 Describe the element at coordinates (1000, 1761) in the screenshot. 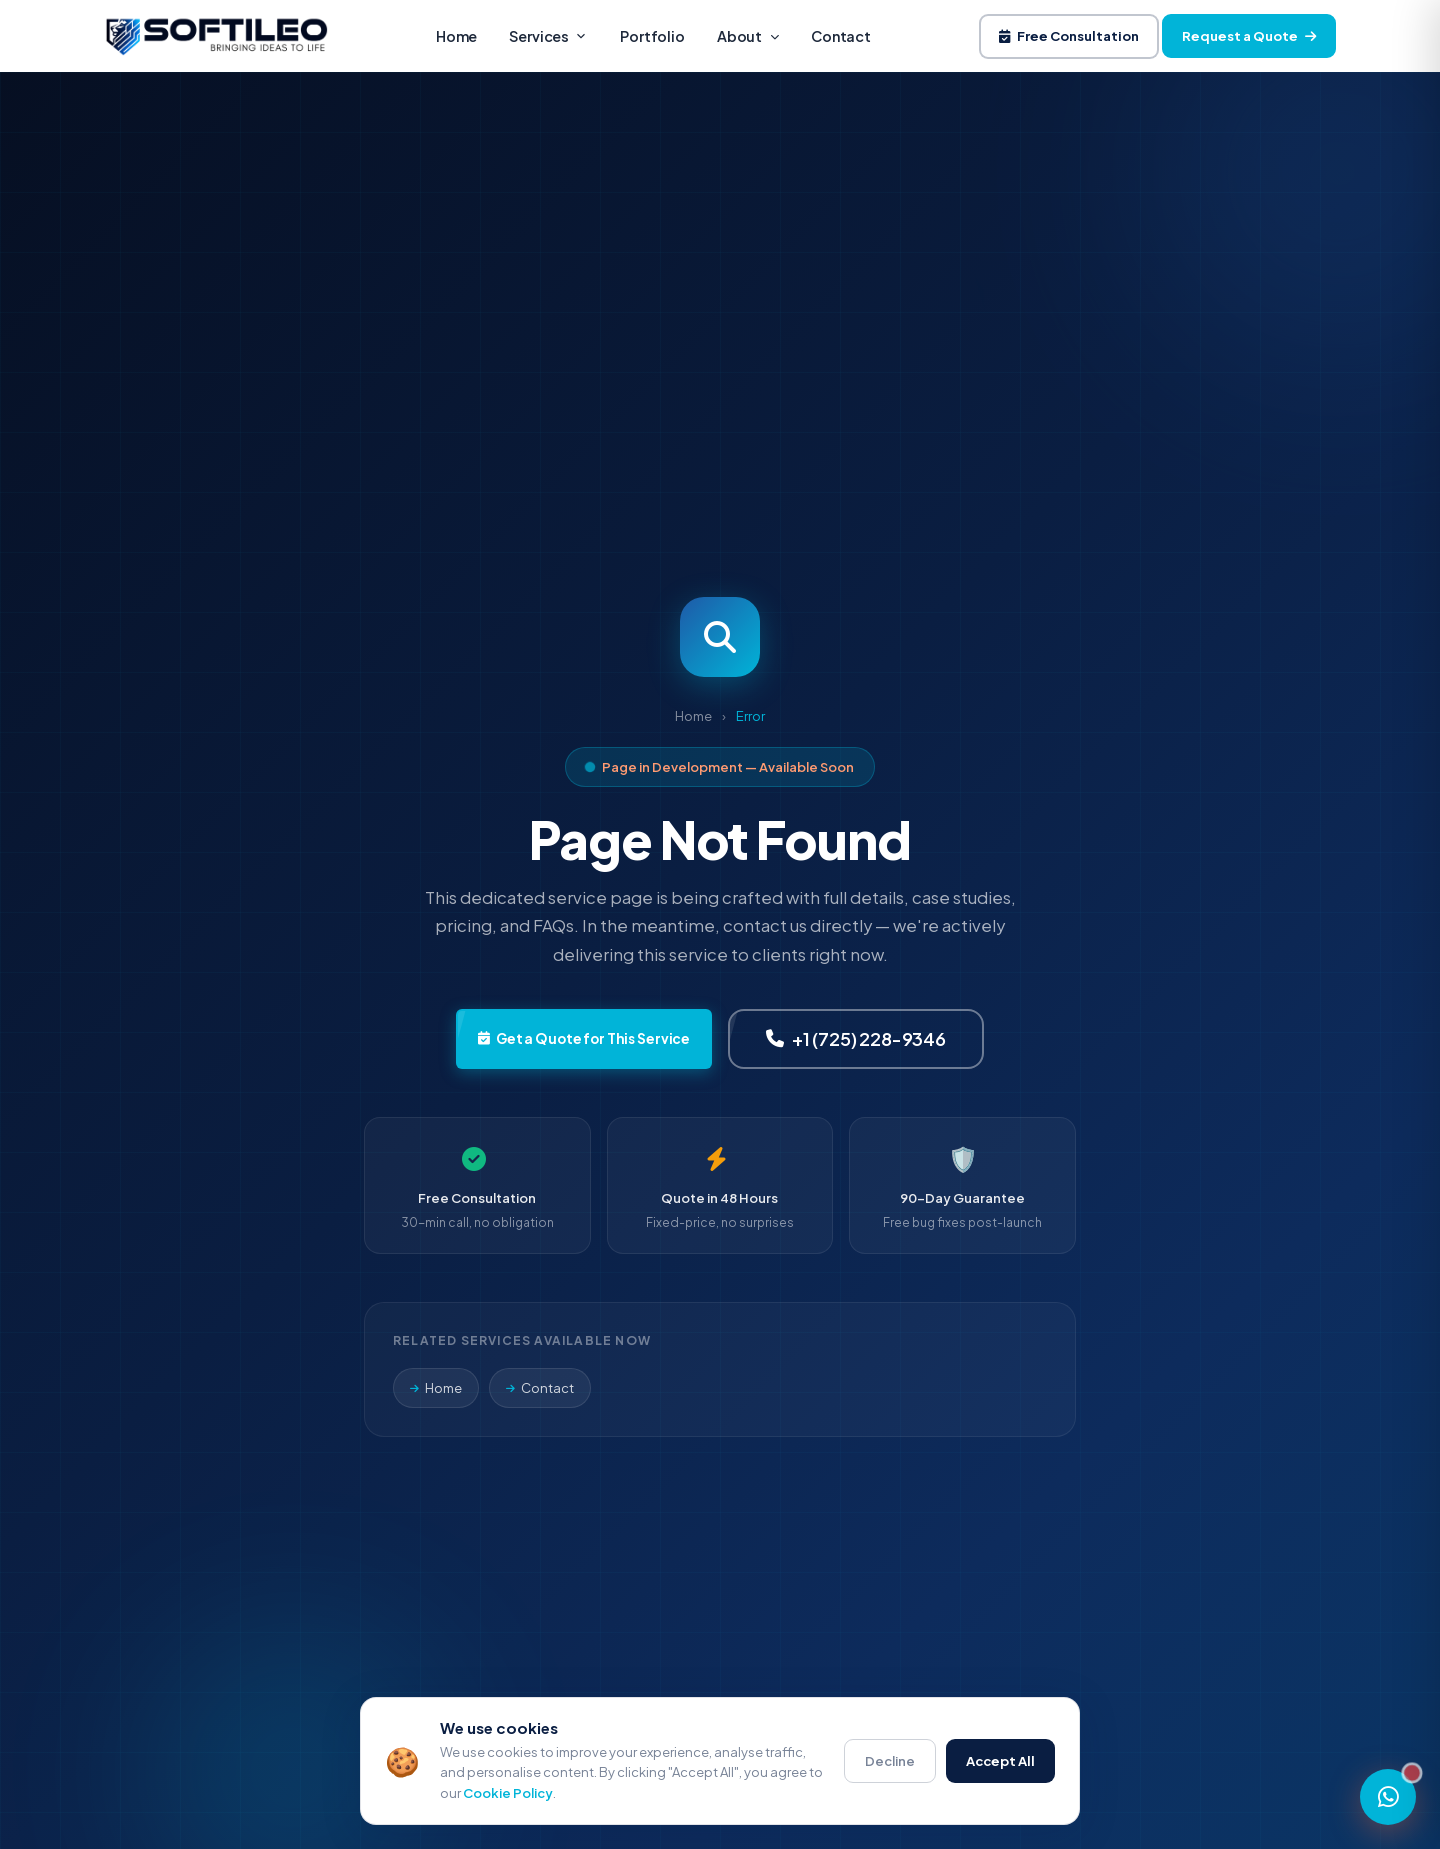

I see `Accept All` at that location.